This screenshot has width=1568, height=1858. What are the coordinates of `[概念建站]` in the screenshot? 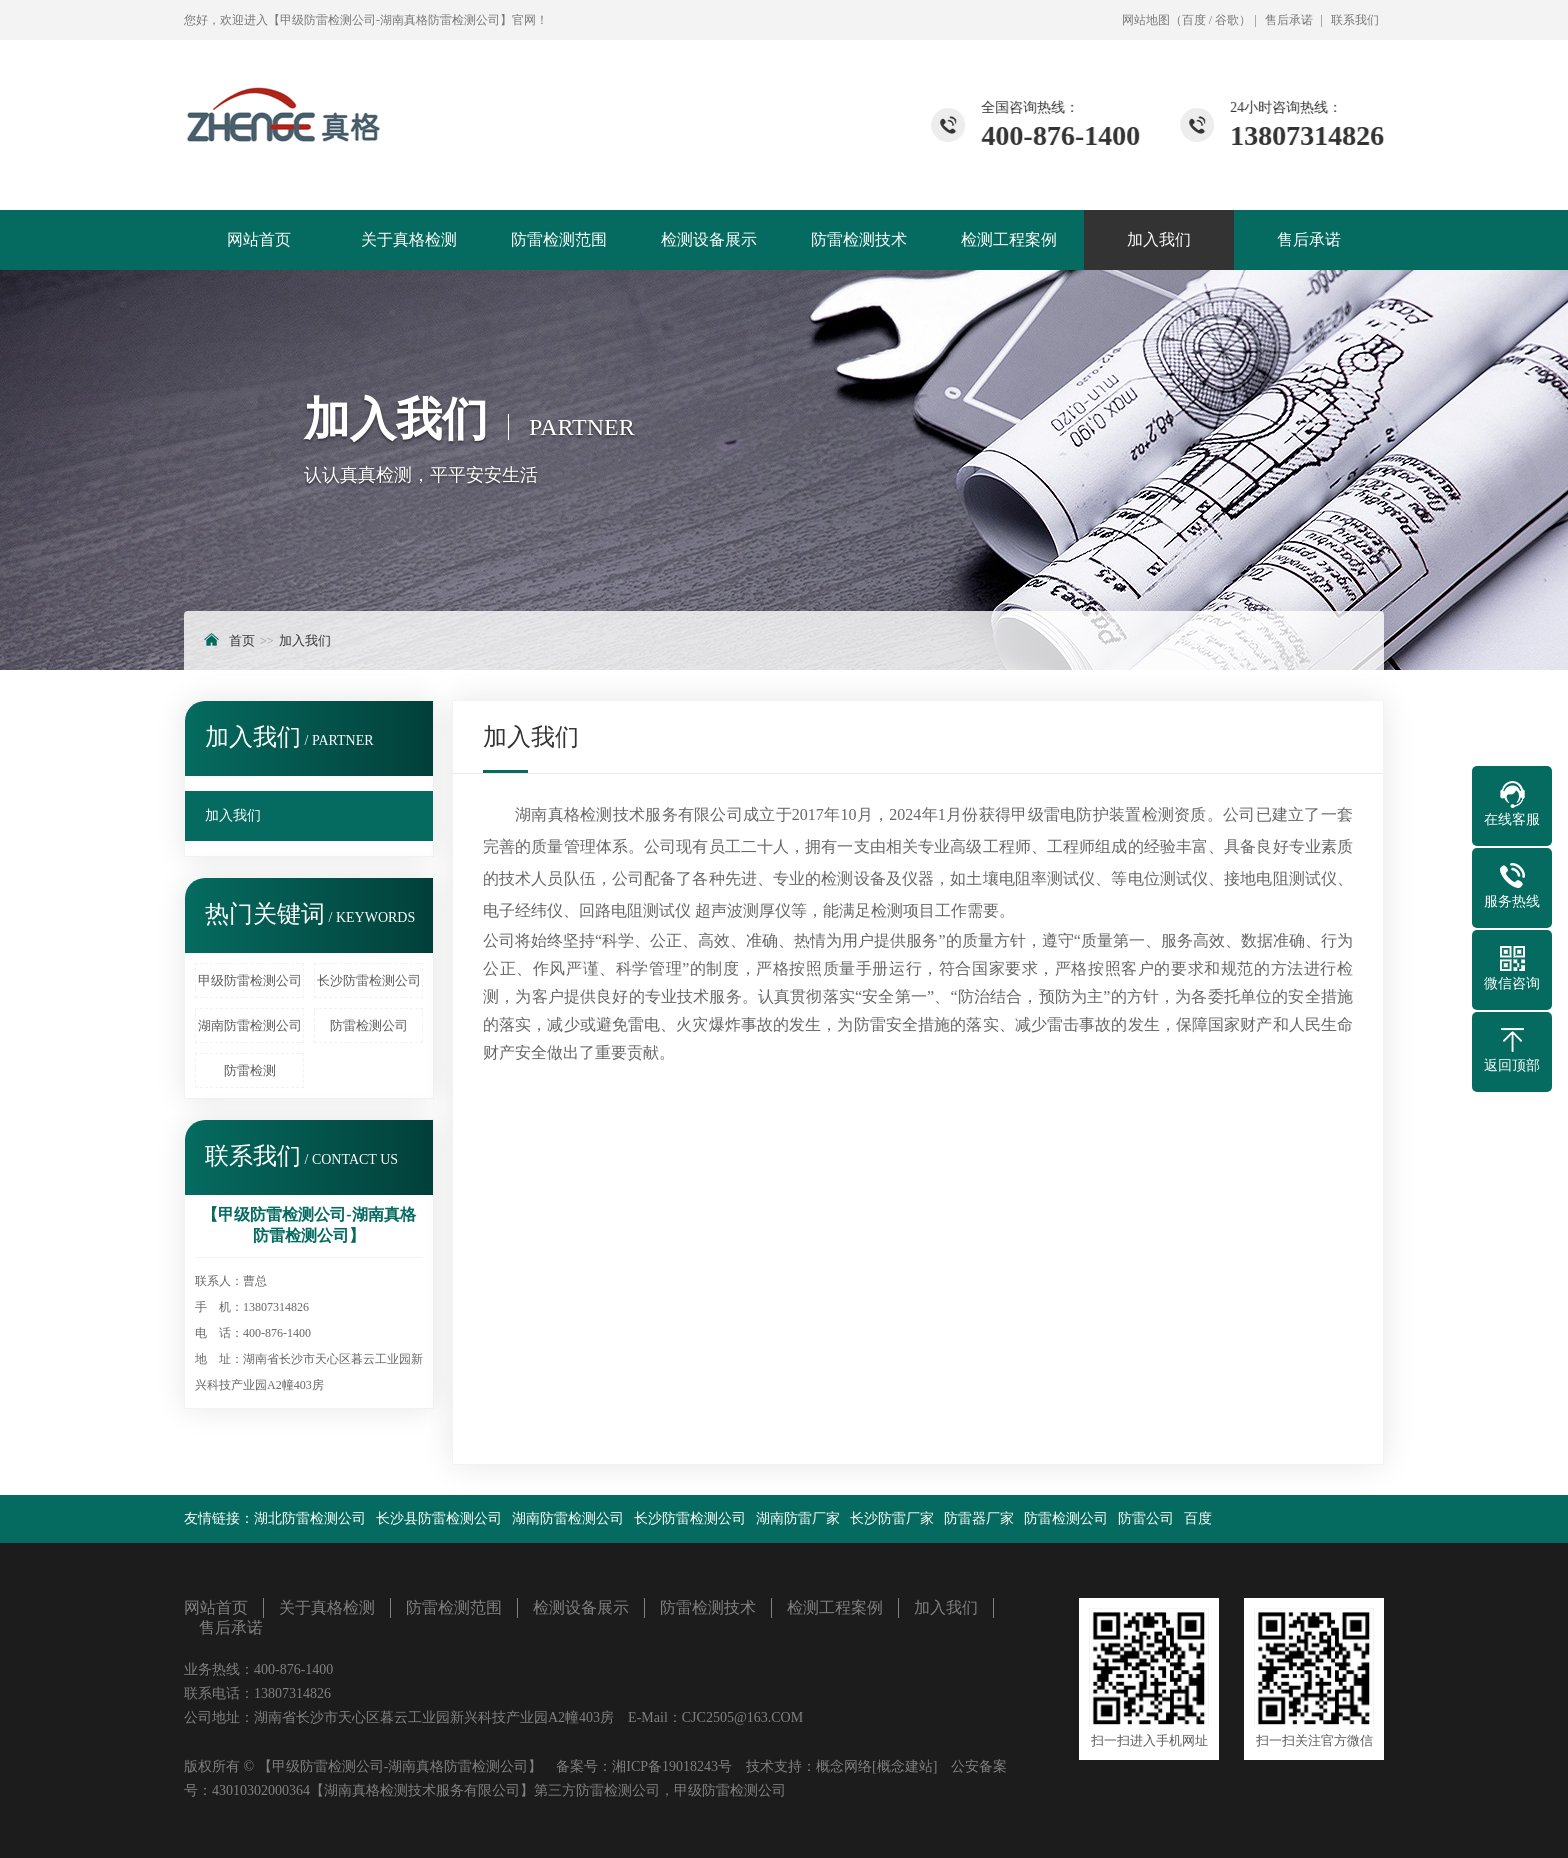 It's located at (904, 1766).